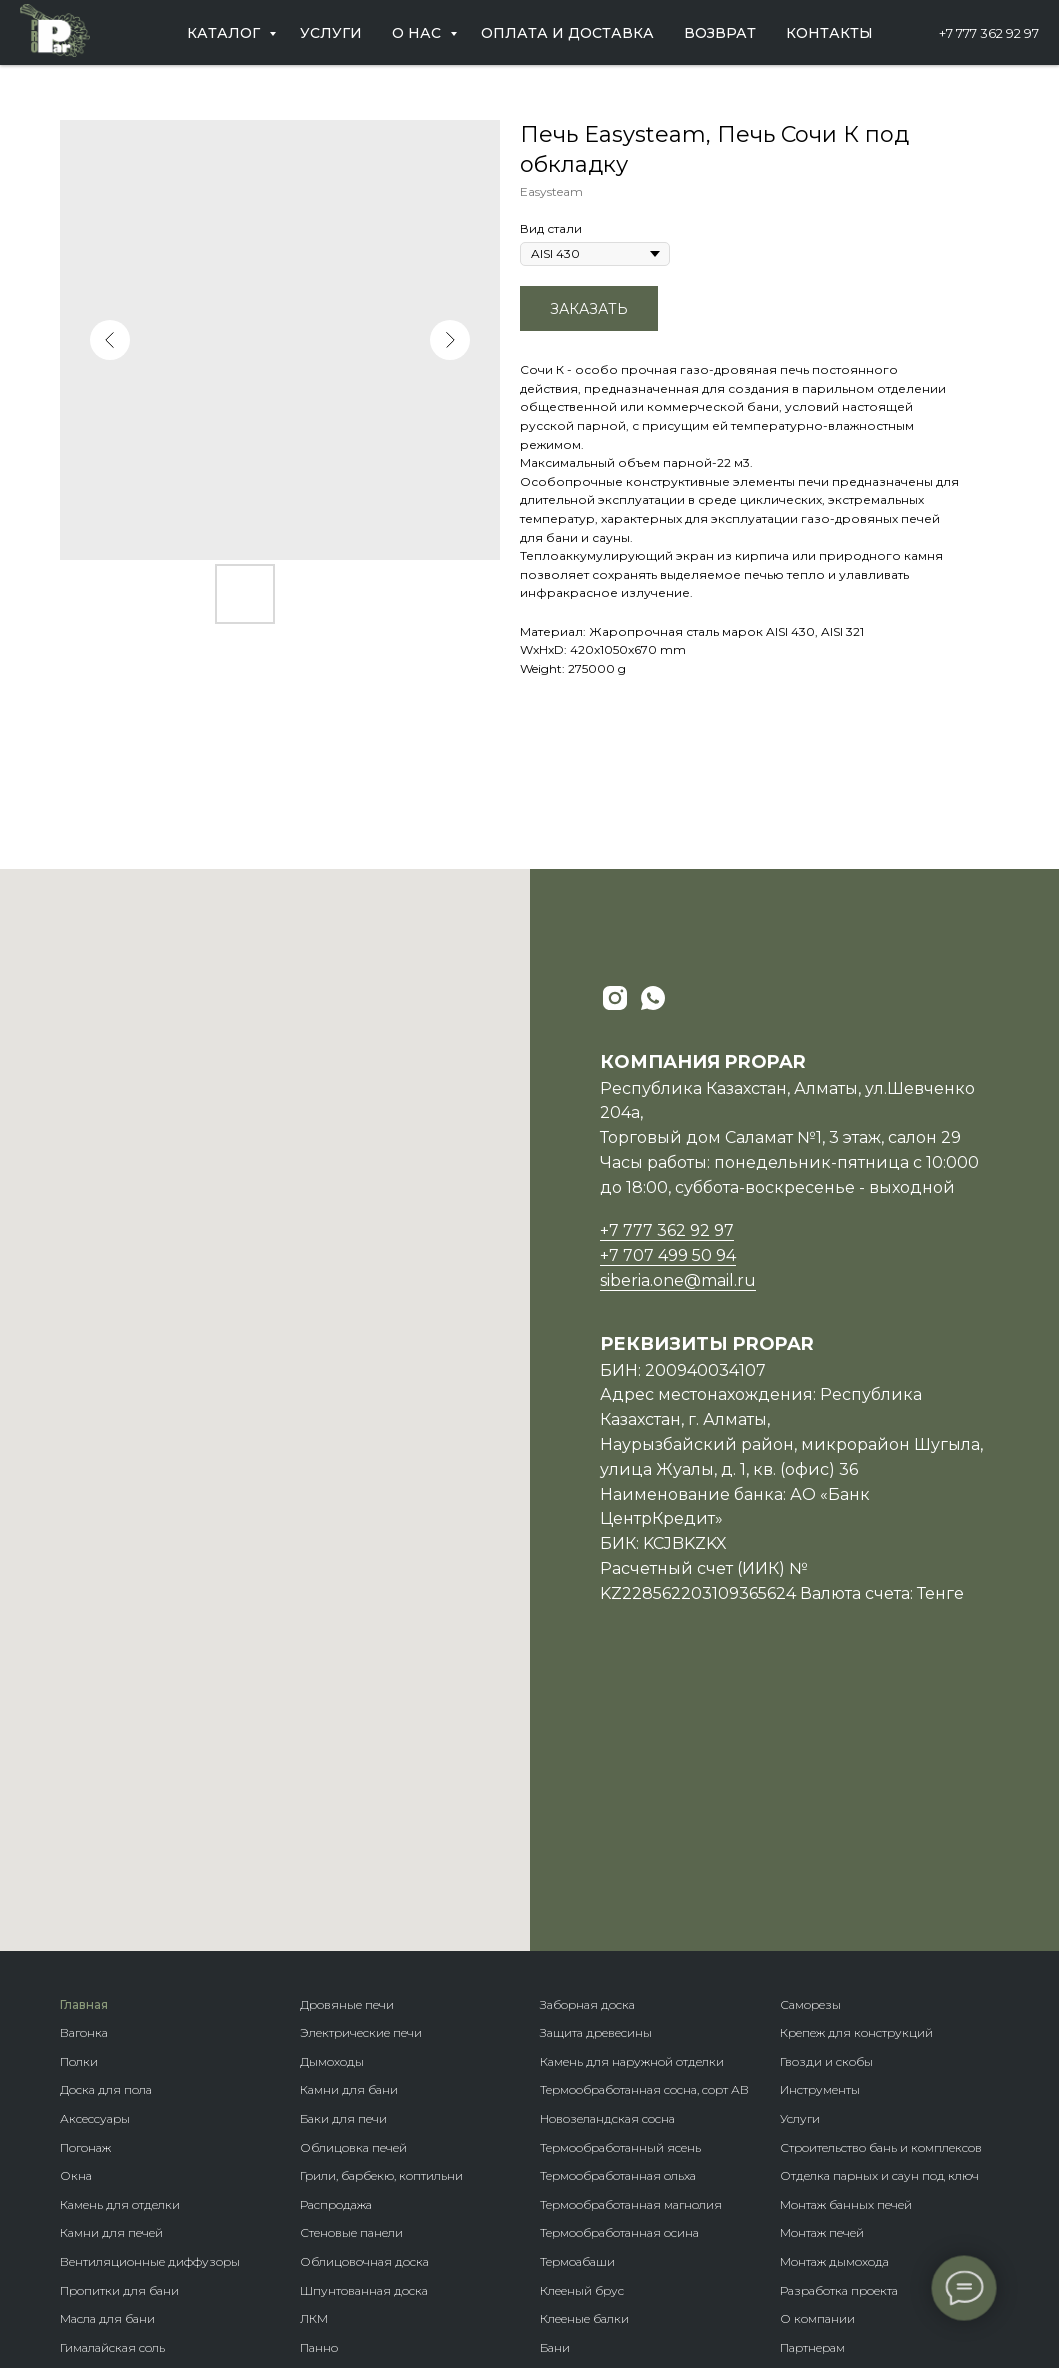 This screenshot has height=2368, width=1059. What do you see at coordinates (325, 2149) in the screenshot?
I see `Планкен` at bounding box center [325, 2149].